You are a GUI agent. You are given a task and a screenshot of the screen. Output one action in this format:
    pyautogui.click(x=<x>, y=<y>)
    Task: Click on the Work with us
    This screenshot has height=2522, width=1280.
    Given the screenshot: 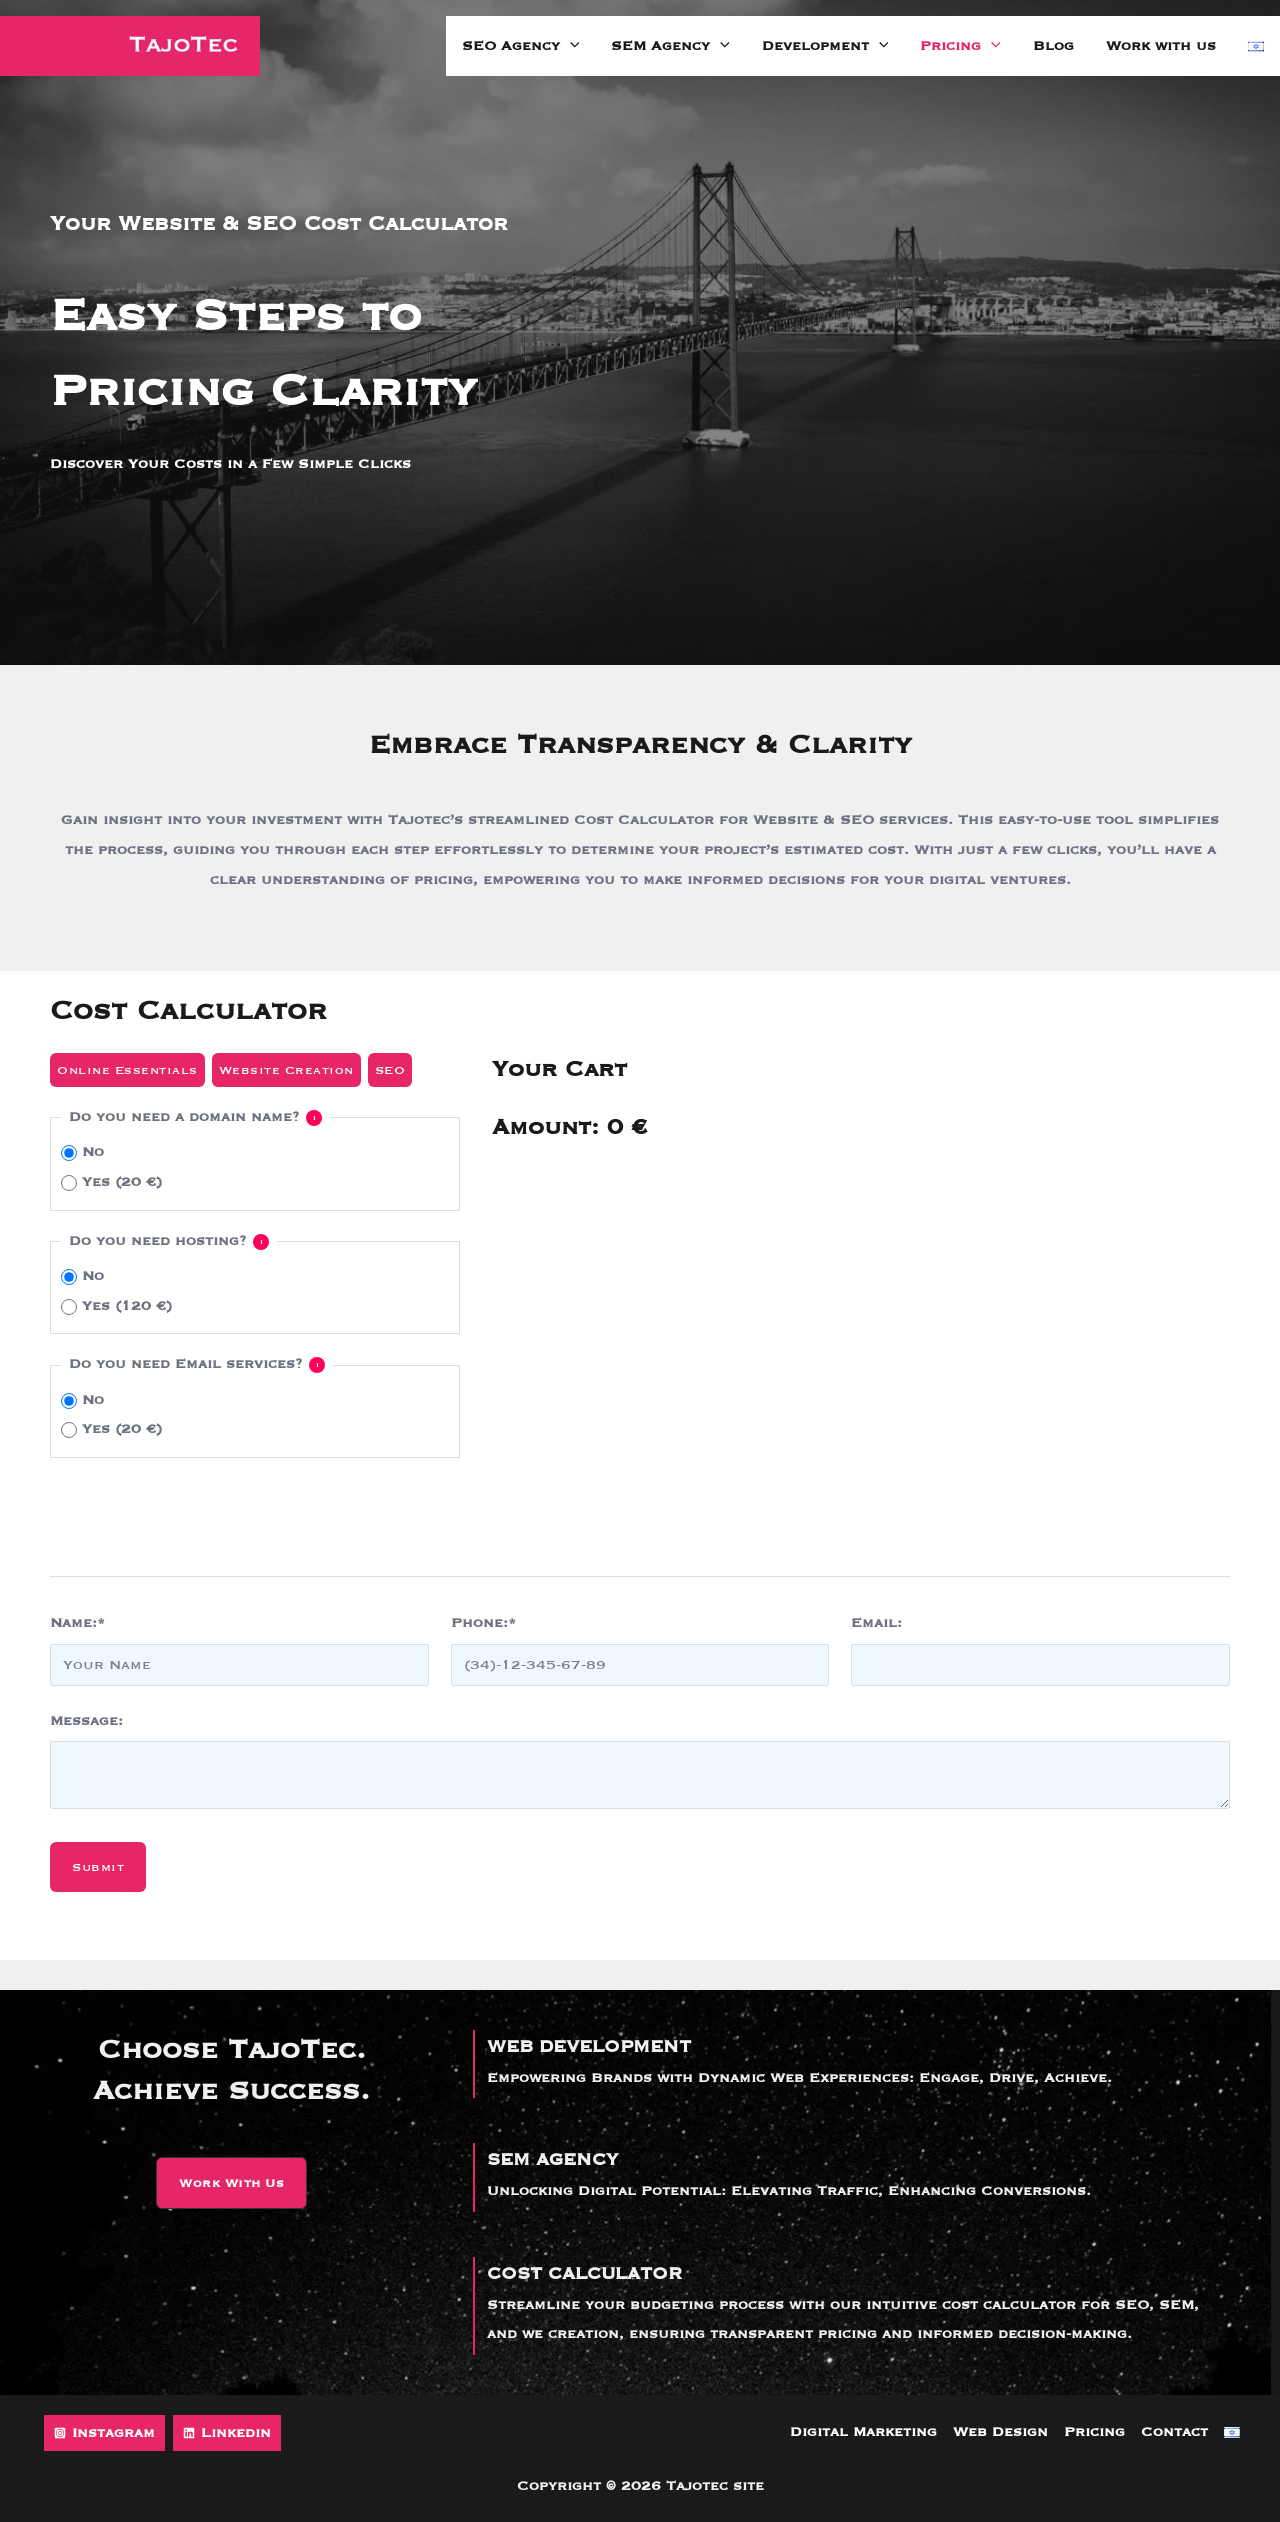 What is the action you would take?
    pyautogui.click(x=1161, y=46)
    